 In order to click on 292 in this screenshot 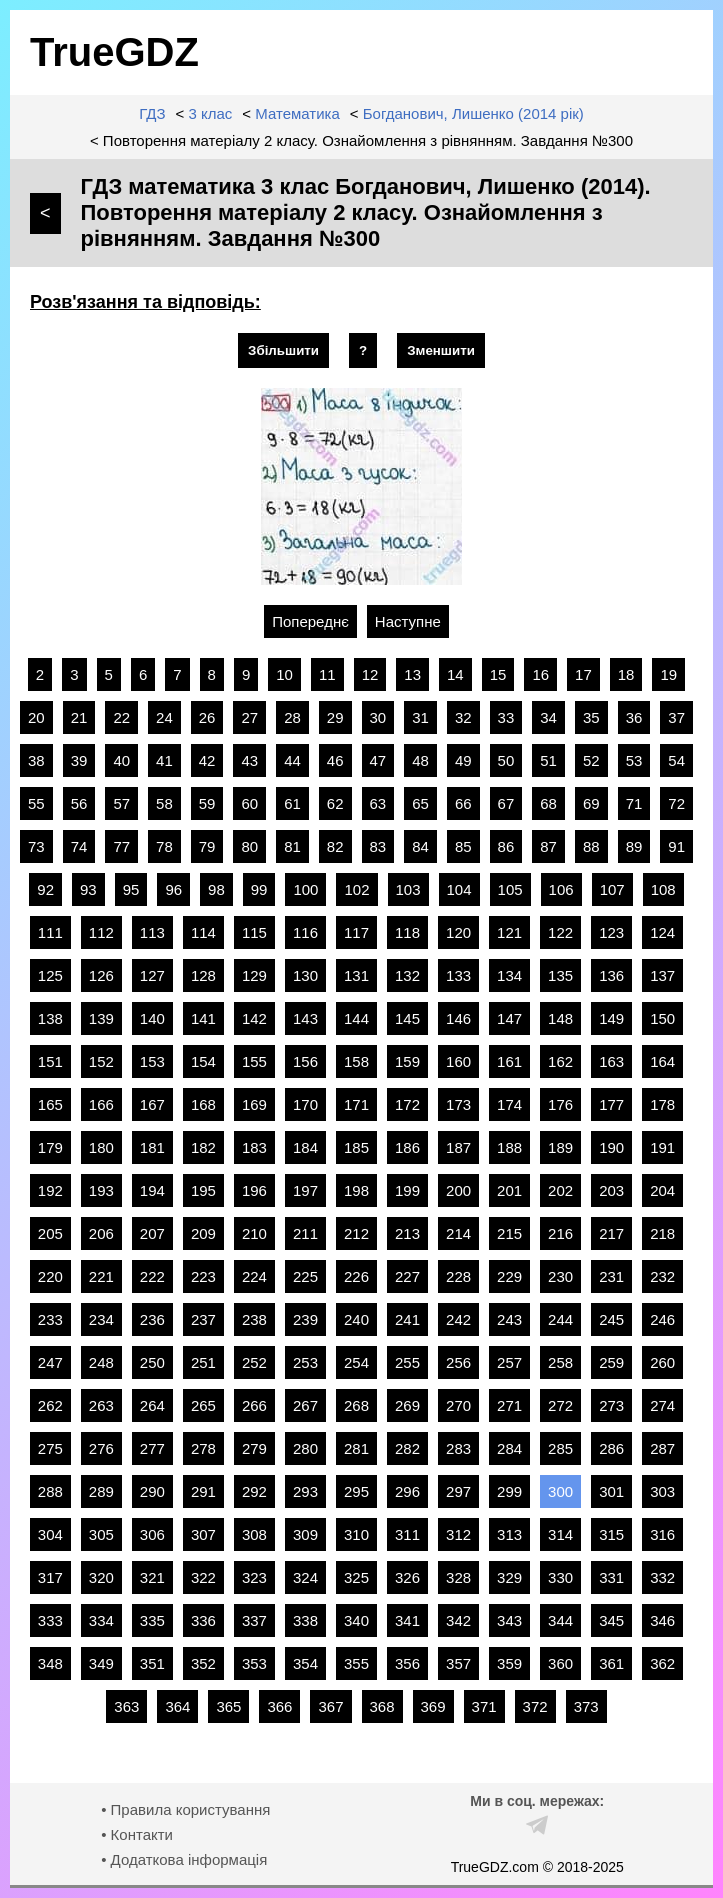, I will do `click(254, 1491)`.